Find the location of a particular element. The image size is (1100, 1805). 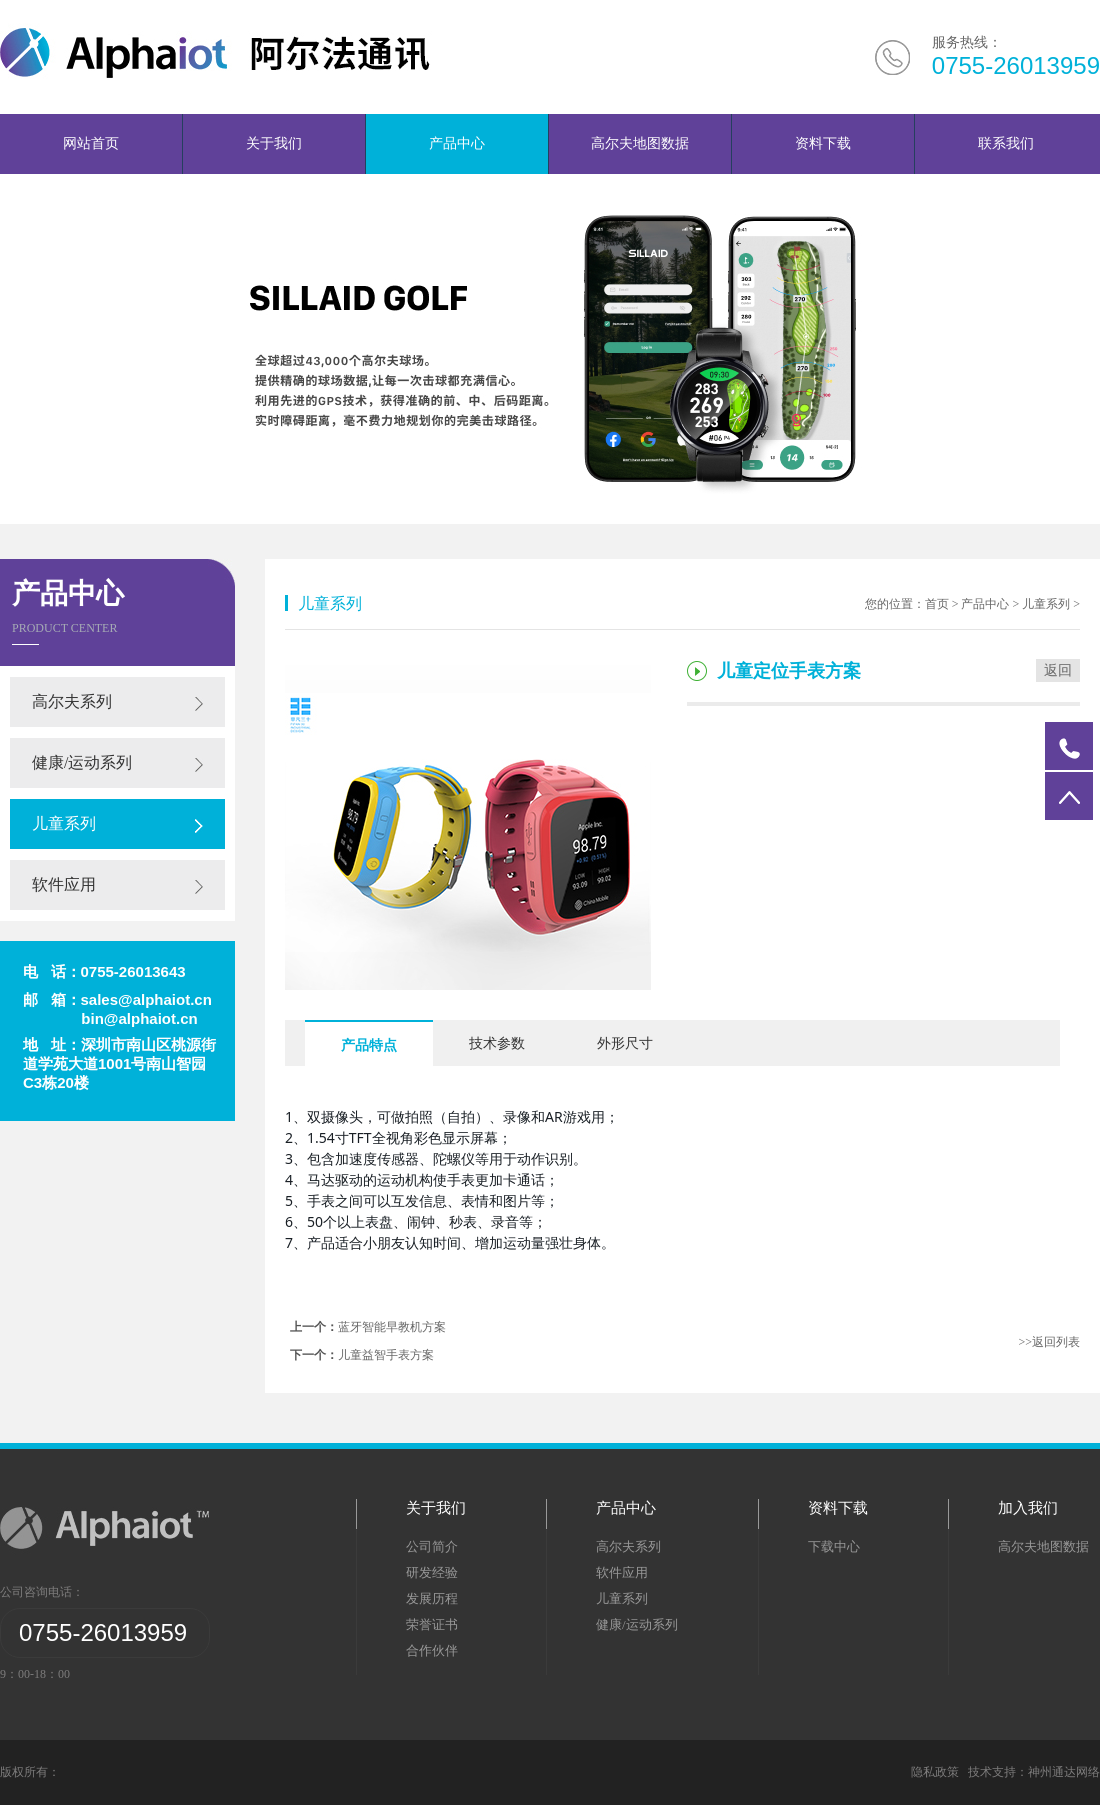

发展历程 is located at coordinates (432, 1598).